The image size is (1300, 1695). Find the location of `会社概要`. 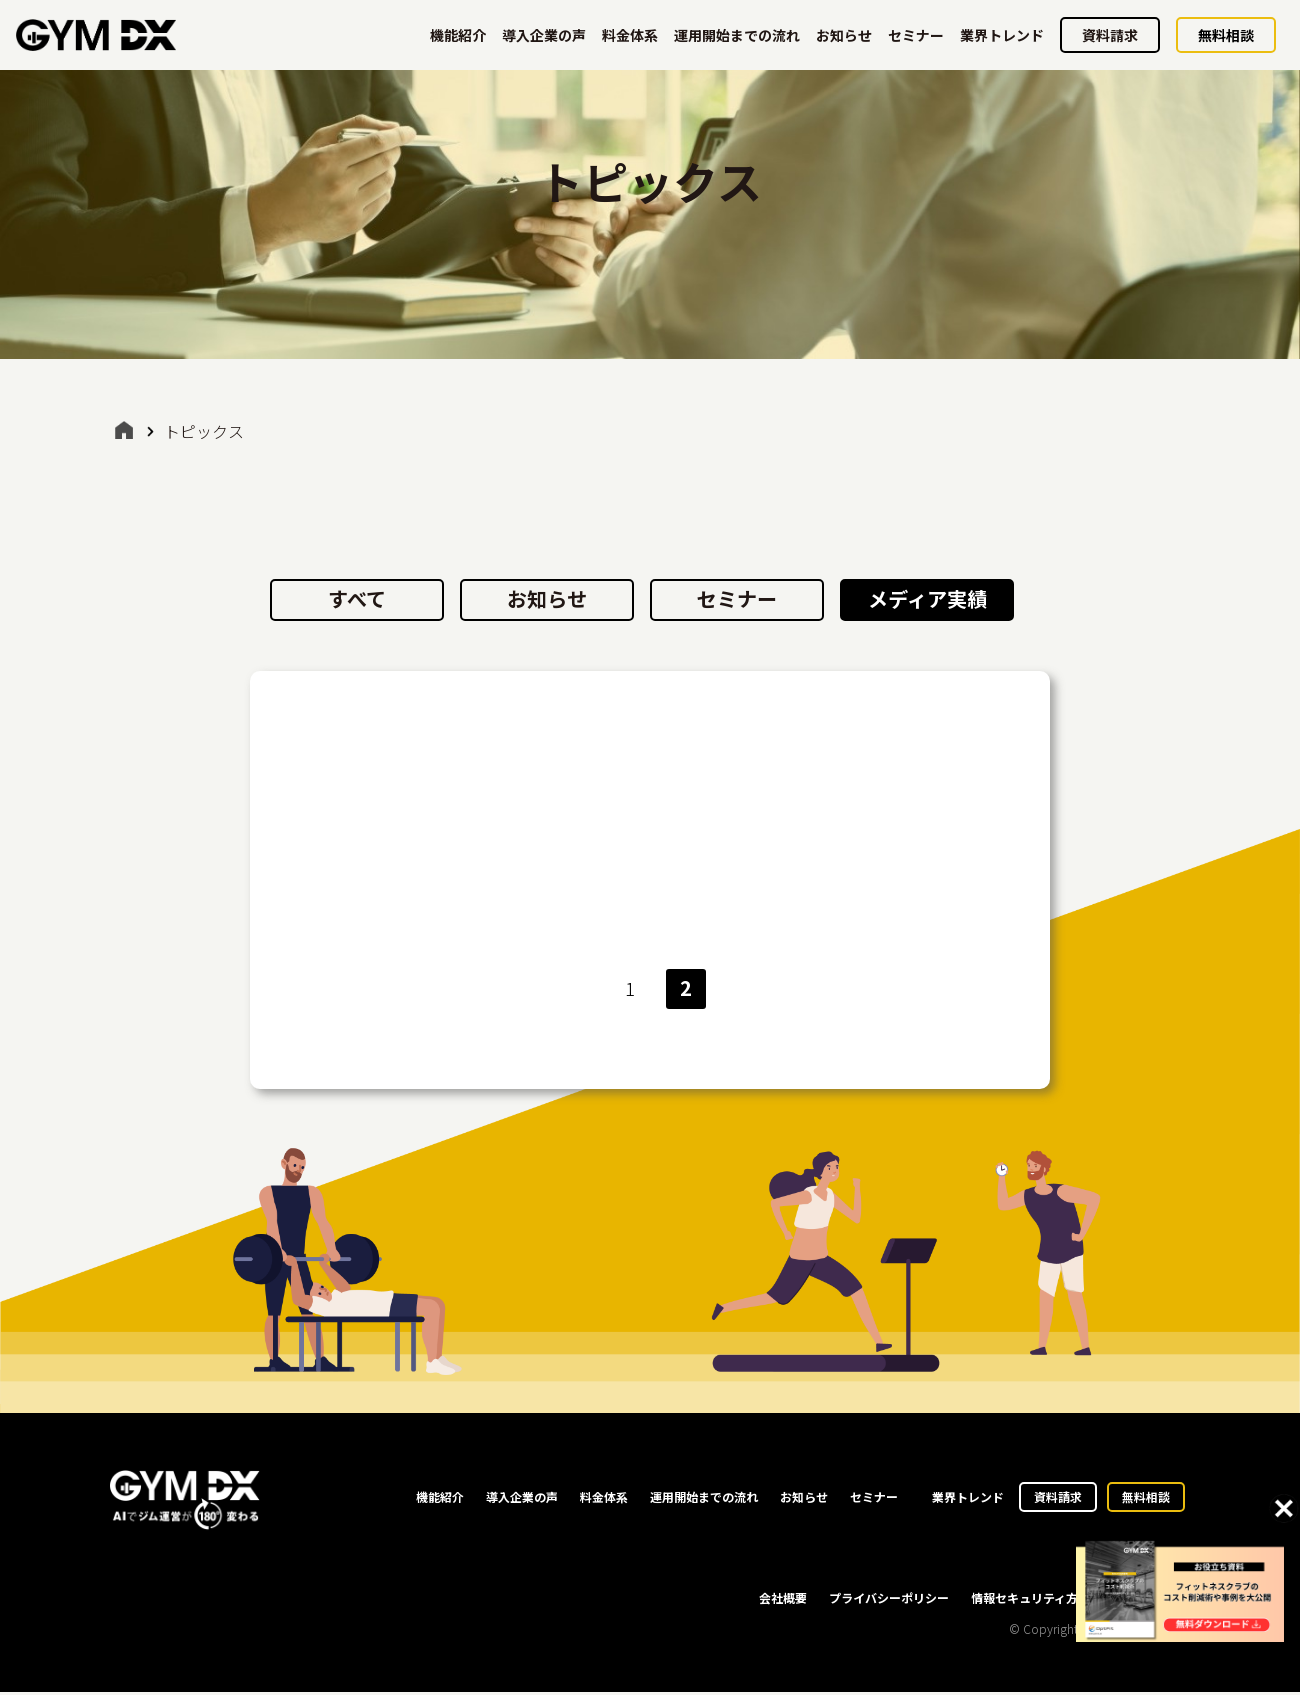

会社概要 is located at coordinates (783, 1600).